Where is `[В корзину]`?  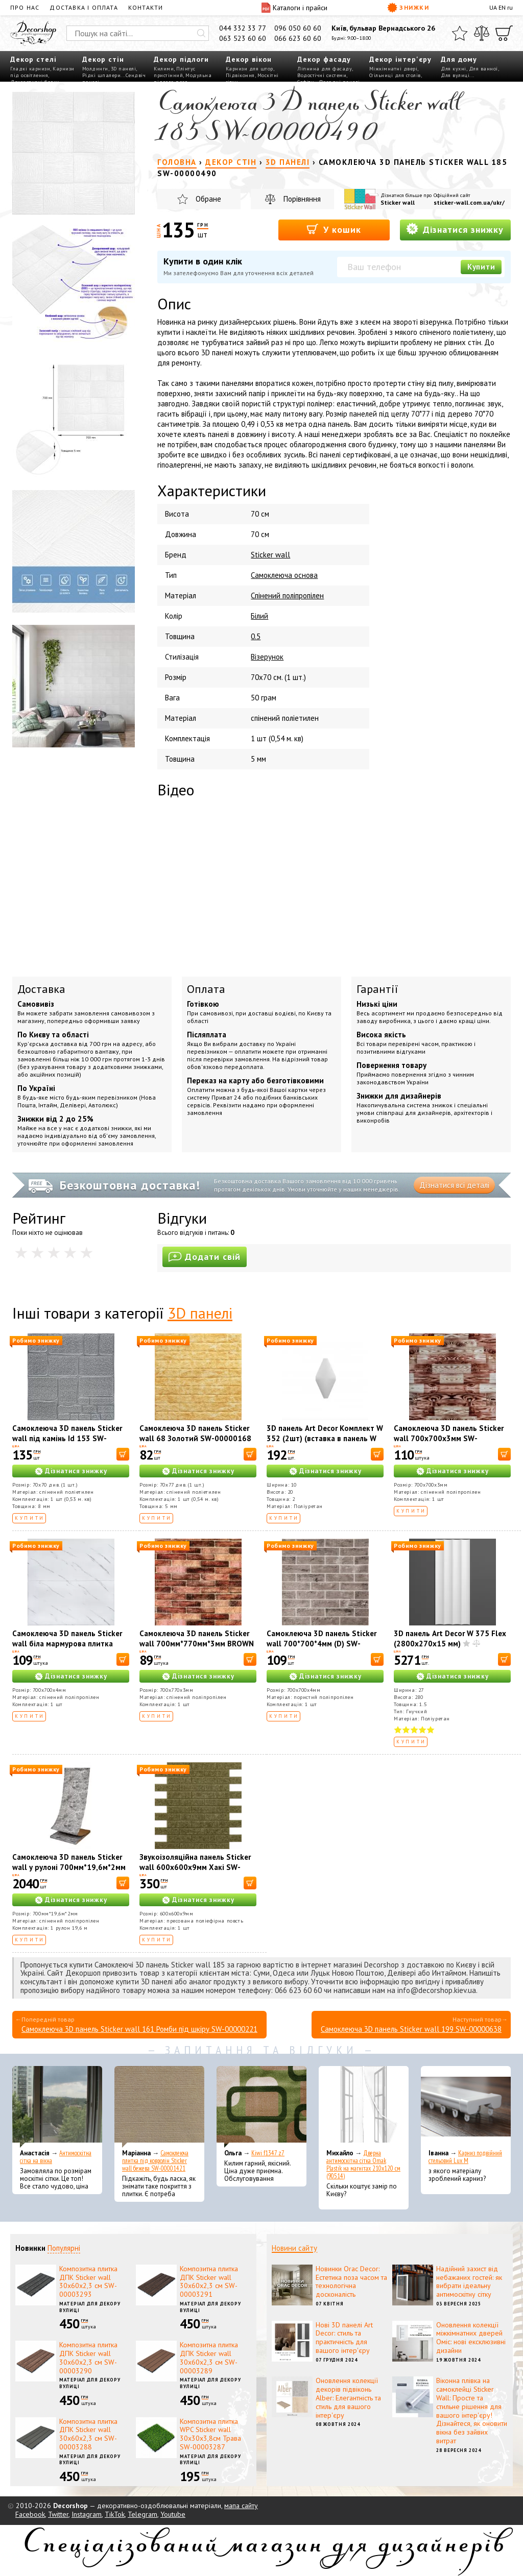 [В корзину] is located at coordinates (122, 1454).